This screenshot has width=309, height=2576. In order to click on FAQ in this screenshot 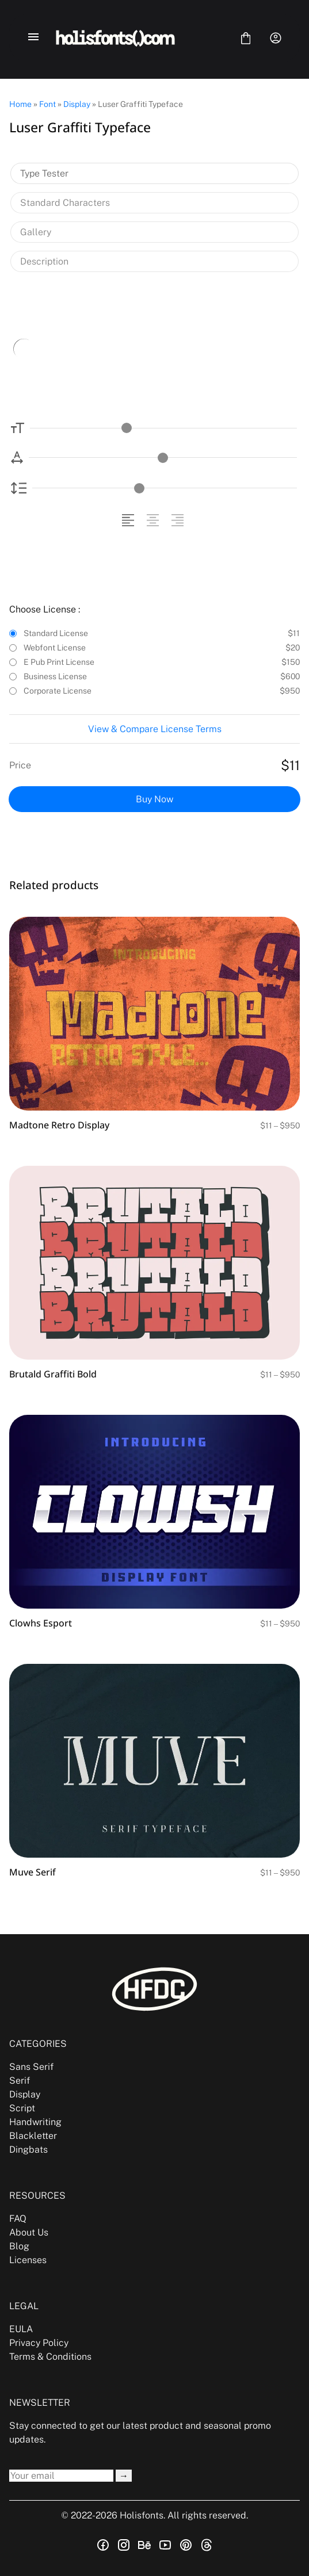, I will do `click(17, 2218)`.